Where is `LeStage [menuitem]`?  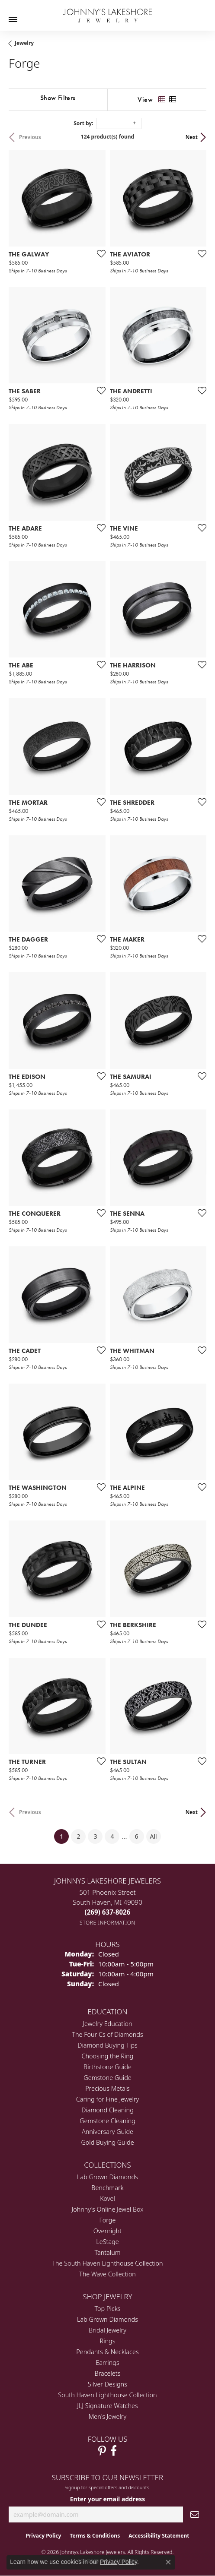 LeStage [menuitem] is located at coordinates (107, 2242).